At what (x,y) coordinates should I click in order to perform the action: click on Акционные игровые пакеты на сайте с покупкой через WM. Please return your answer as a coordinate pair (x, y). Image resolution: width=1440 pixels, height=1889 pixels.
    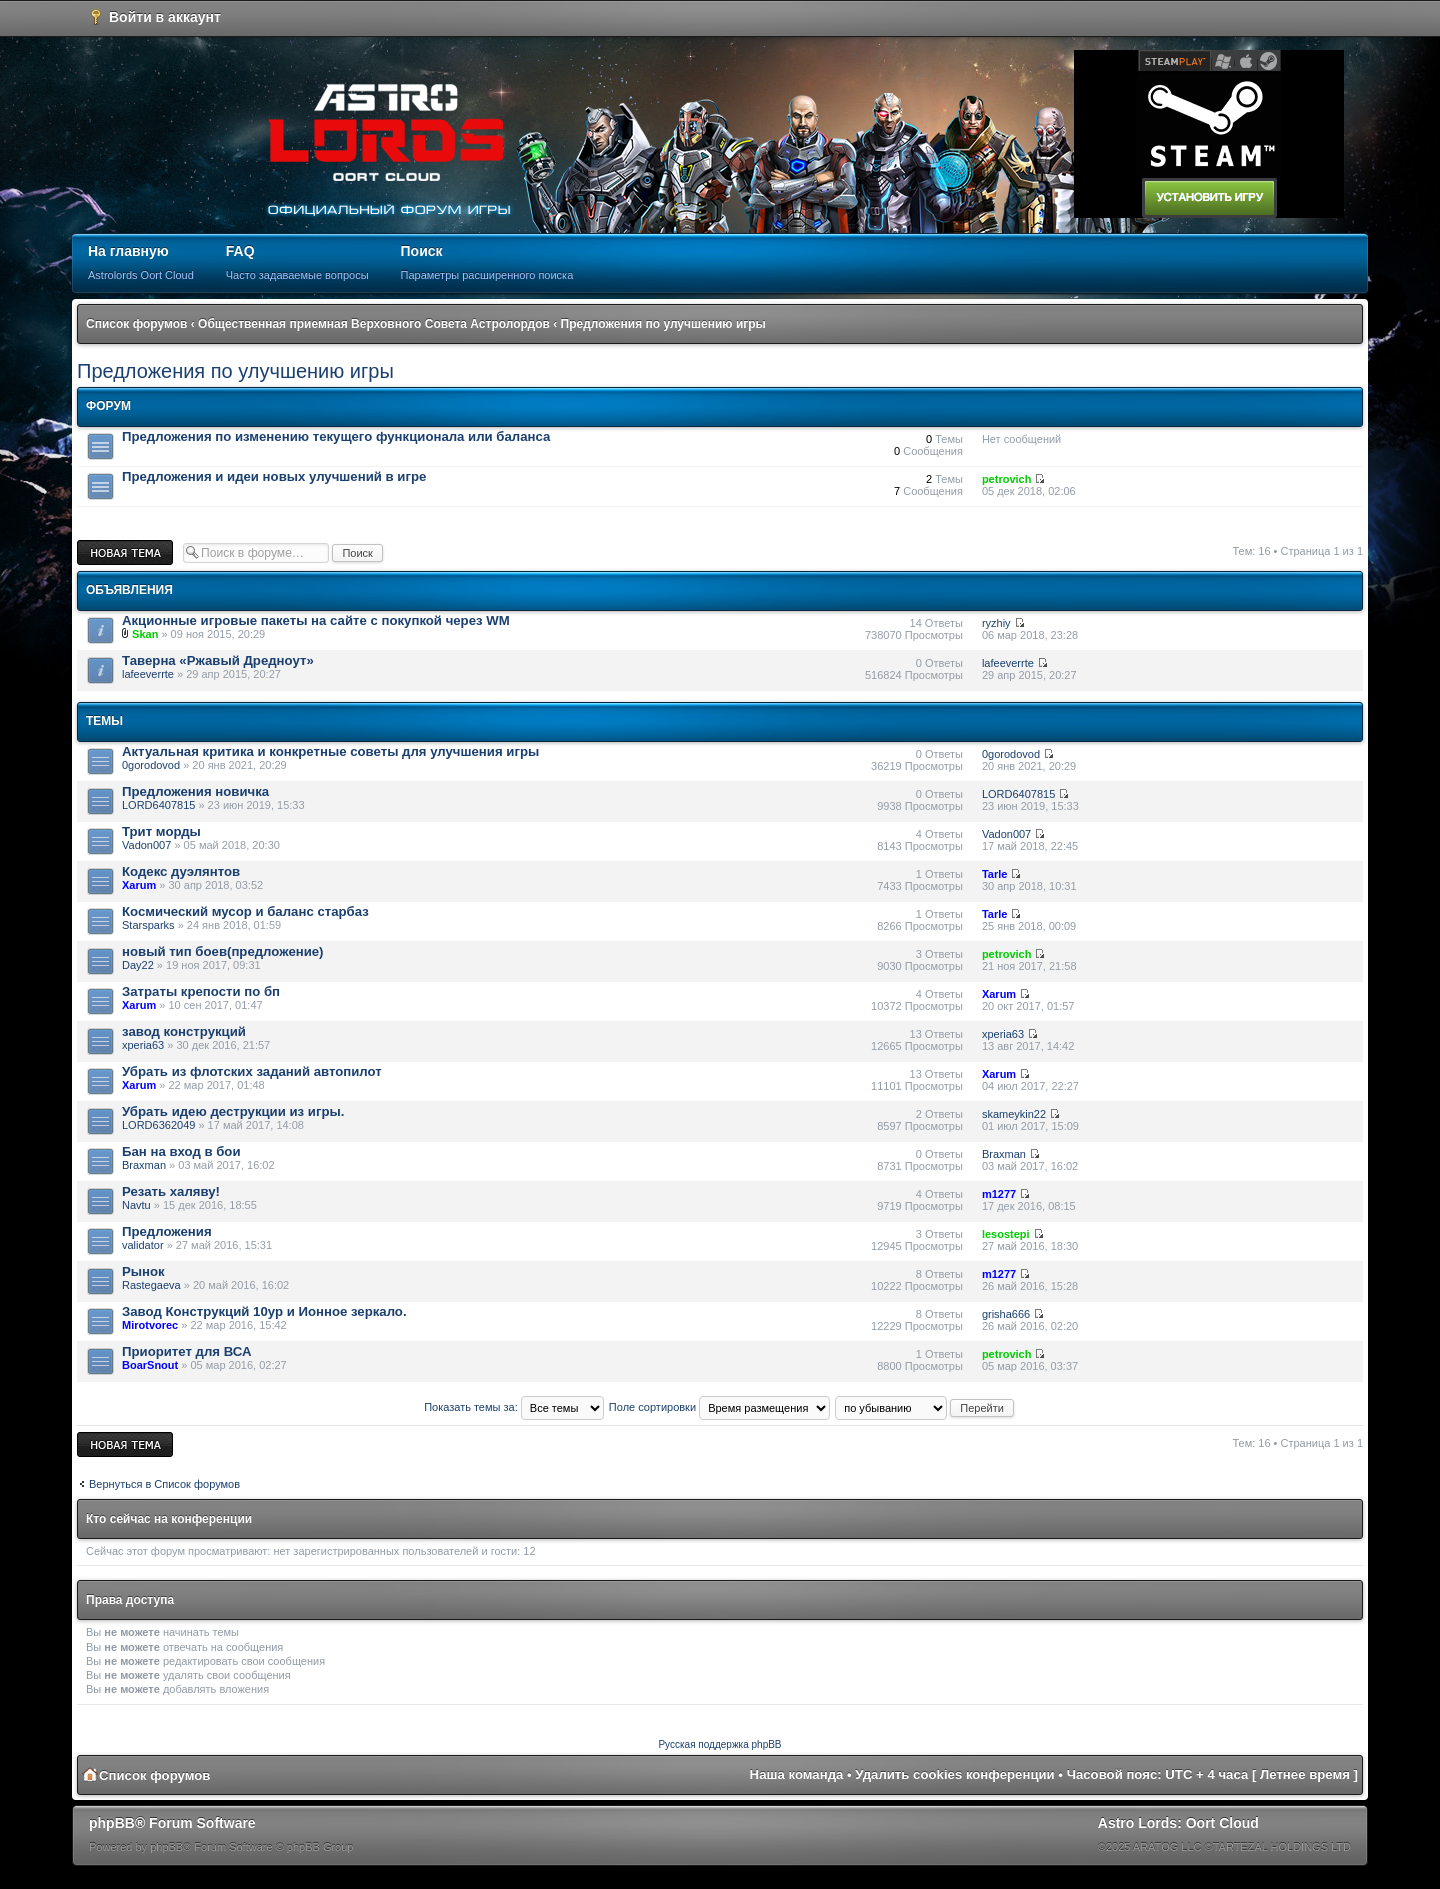
    Looking at the image, I should click on (316, 620).